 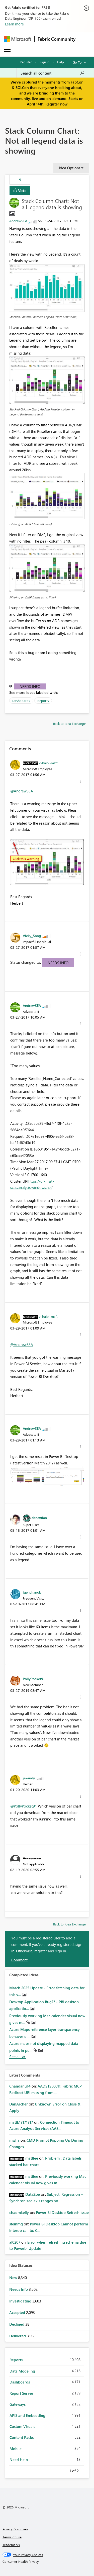 What do you see at coordinates (77, 62) in the screenshot?
I see `Go To [button]` at bounding box center [77, 62].